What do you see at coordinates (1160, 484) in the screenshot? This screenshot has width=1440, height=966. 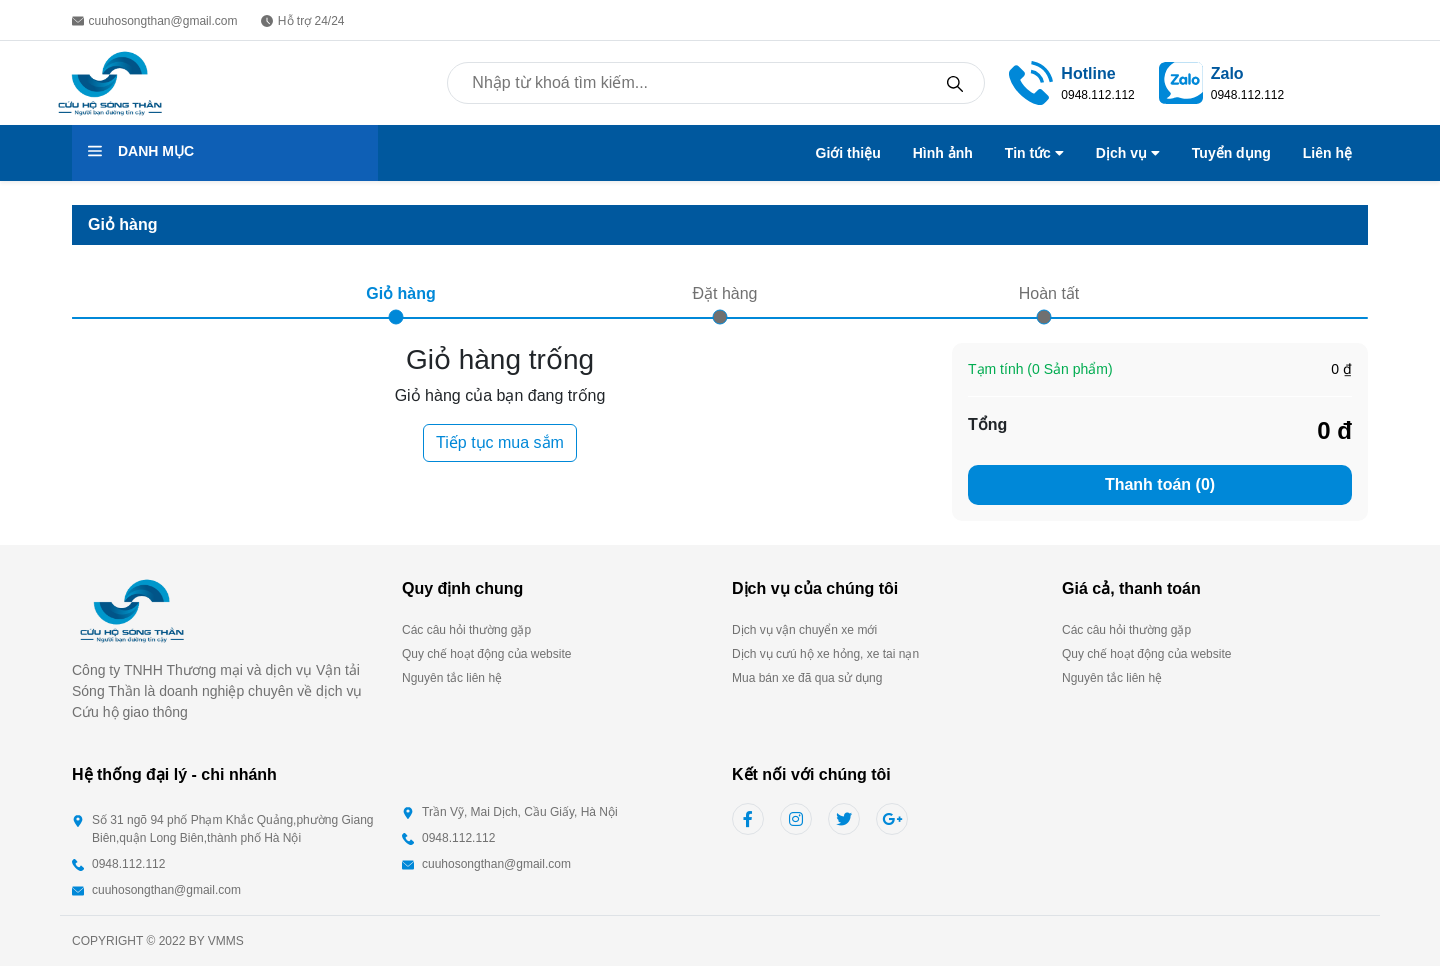 I see `Thanh toán (0)` at bounding box center [1160, 484].